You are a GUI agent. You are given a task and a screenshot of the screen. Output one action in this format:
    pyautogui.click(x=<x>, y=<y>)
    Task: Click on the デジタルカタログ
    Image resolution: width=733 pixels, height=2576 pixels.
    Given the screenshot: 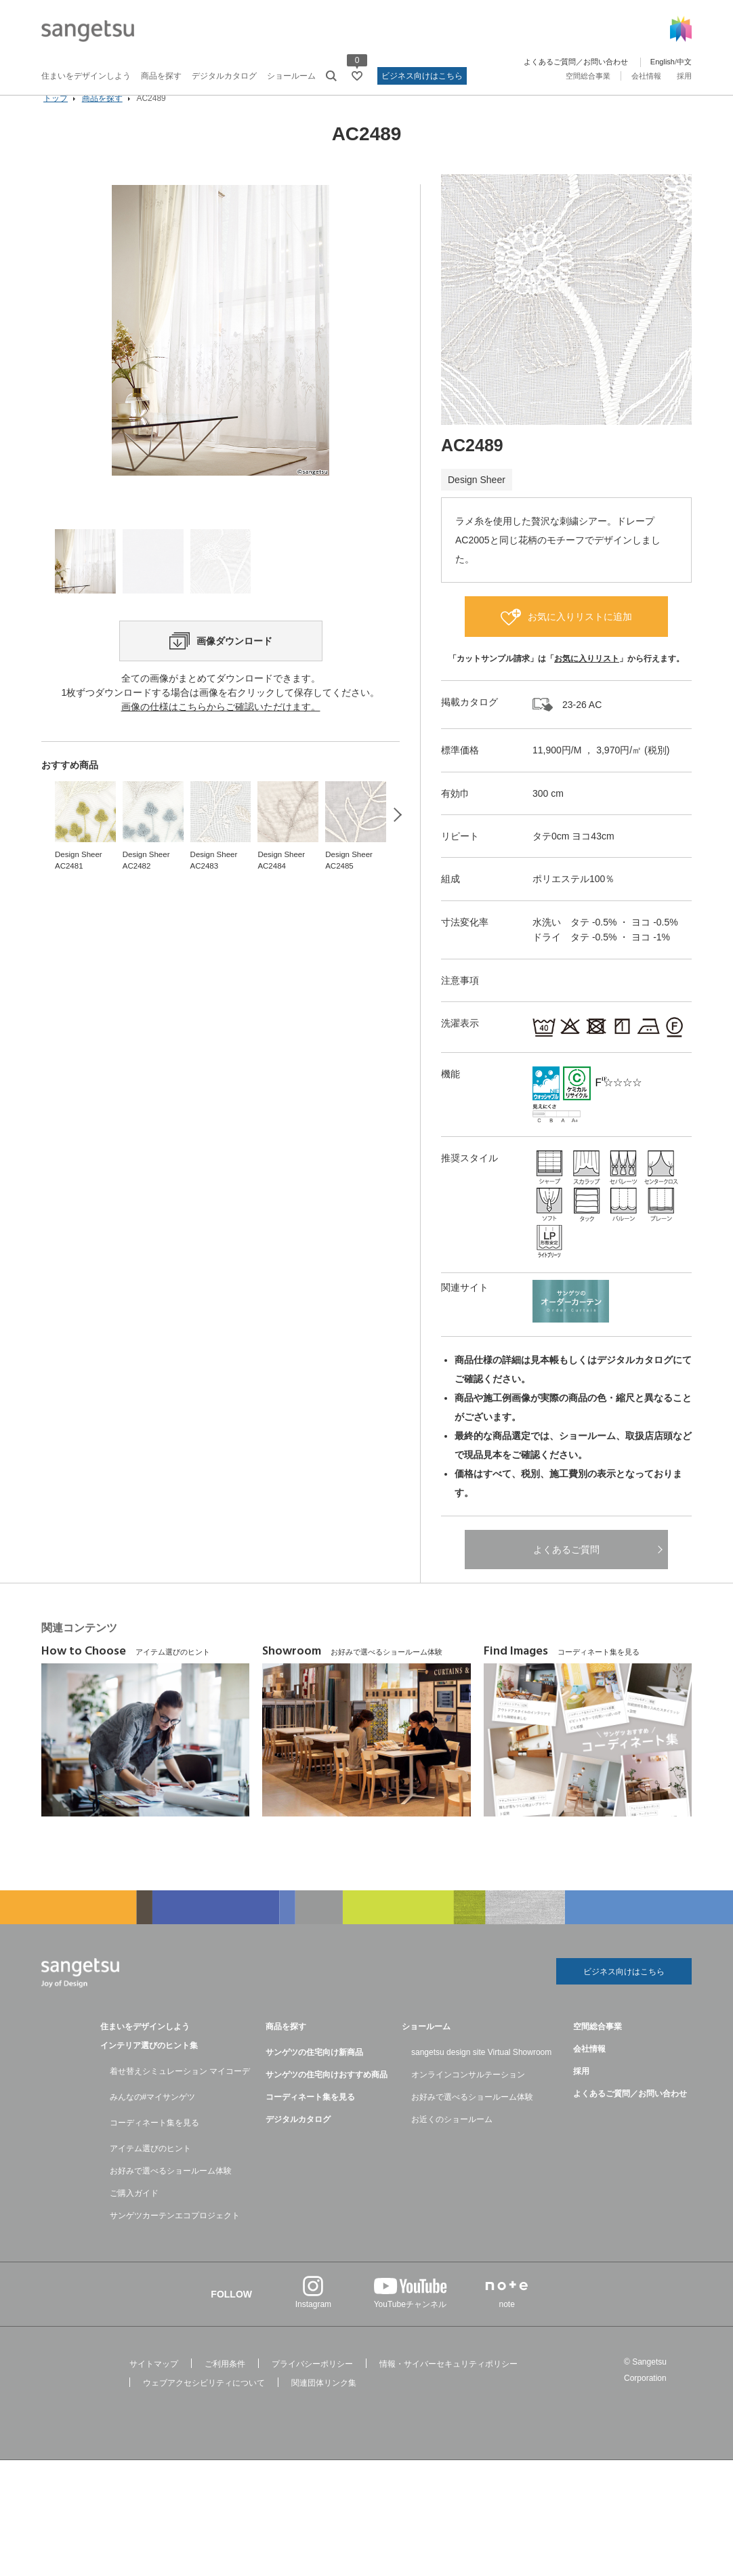 What is the action you would take?
    pyautogui.click(x=224, y=76)
    